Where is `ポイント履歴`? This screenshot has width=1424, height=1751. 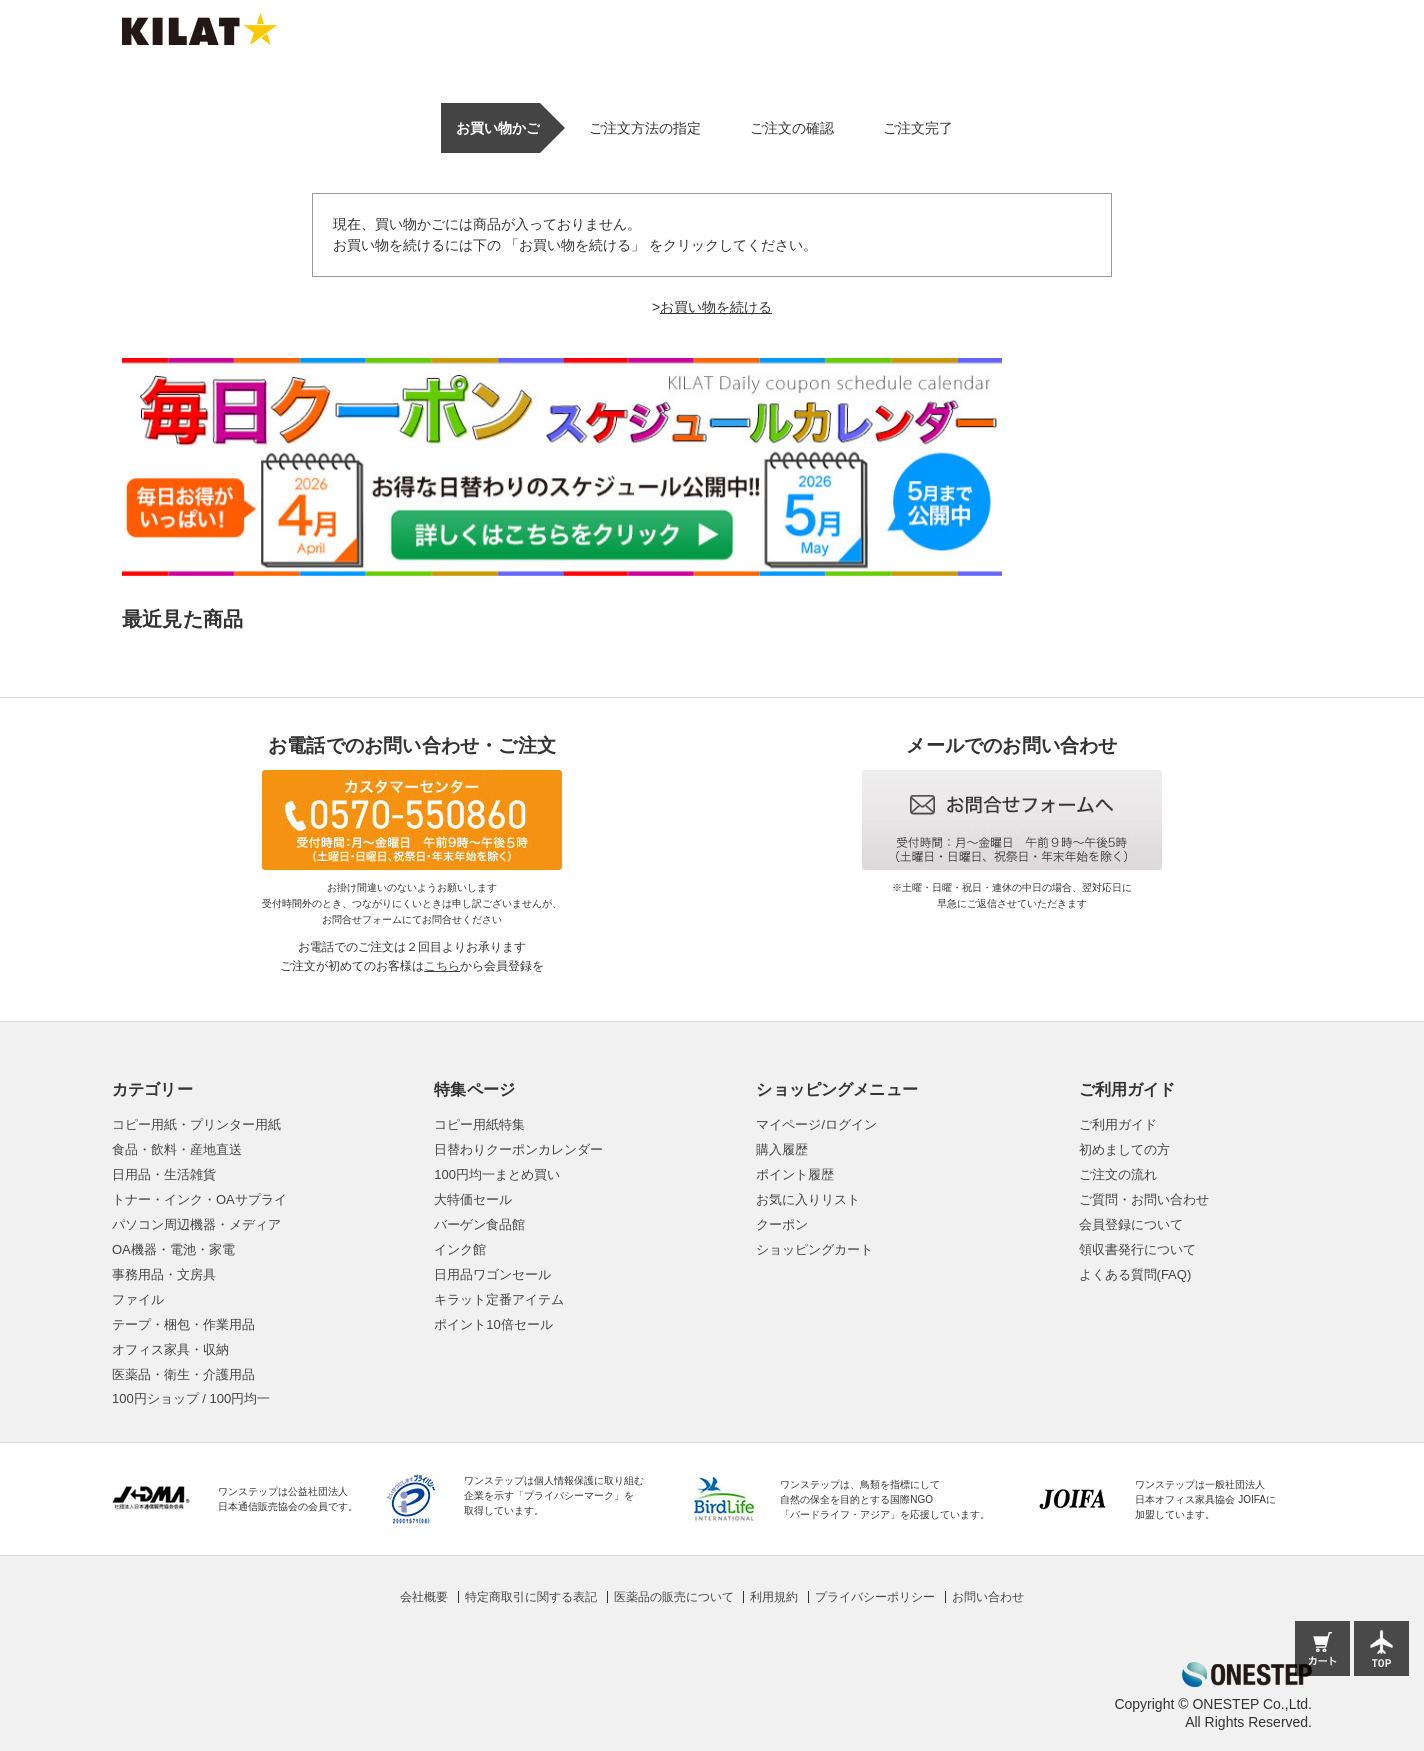
ポイント履歴 is located at coordinates (795, 1174).